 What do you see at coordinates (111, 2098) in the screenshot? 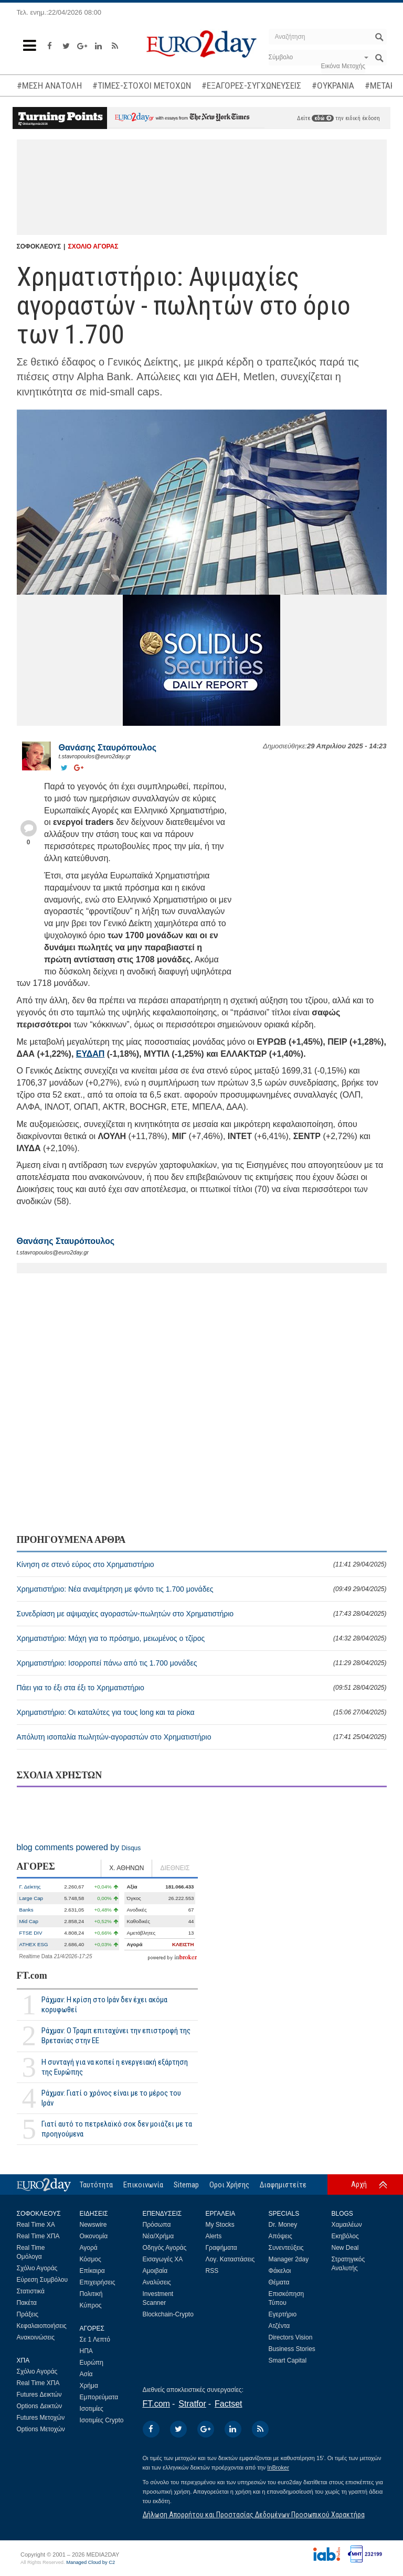
I see `Ράχμαν: Γιατί ο χρόνος είναι με το μέρος του Ιράν` at bounding box center [111, 2098].